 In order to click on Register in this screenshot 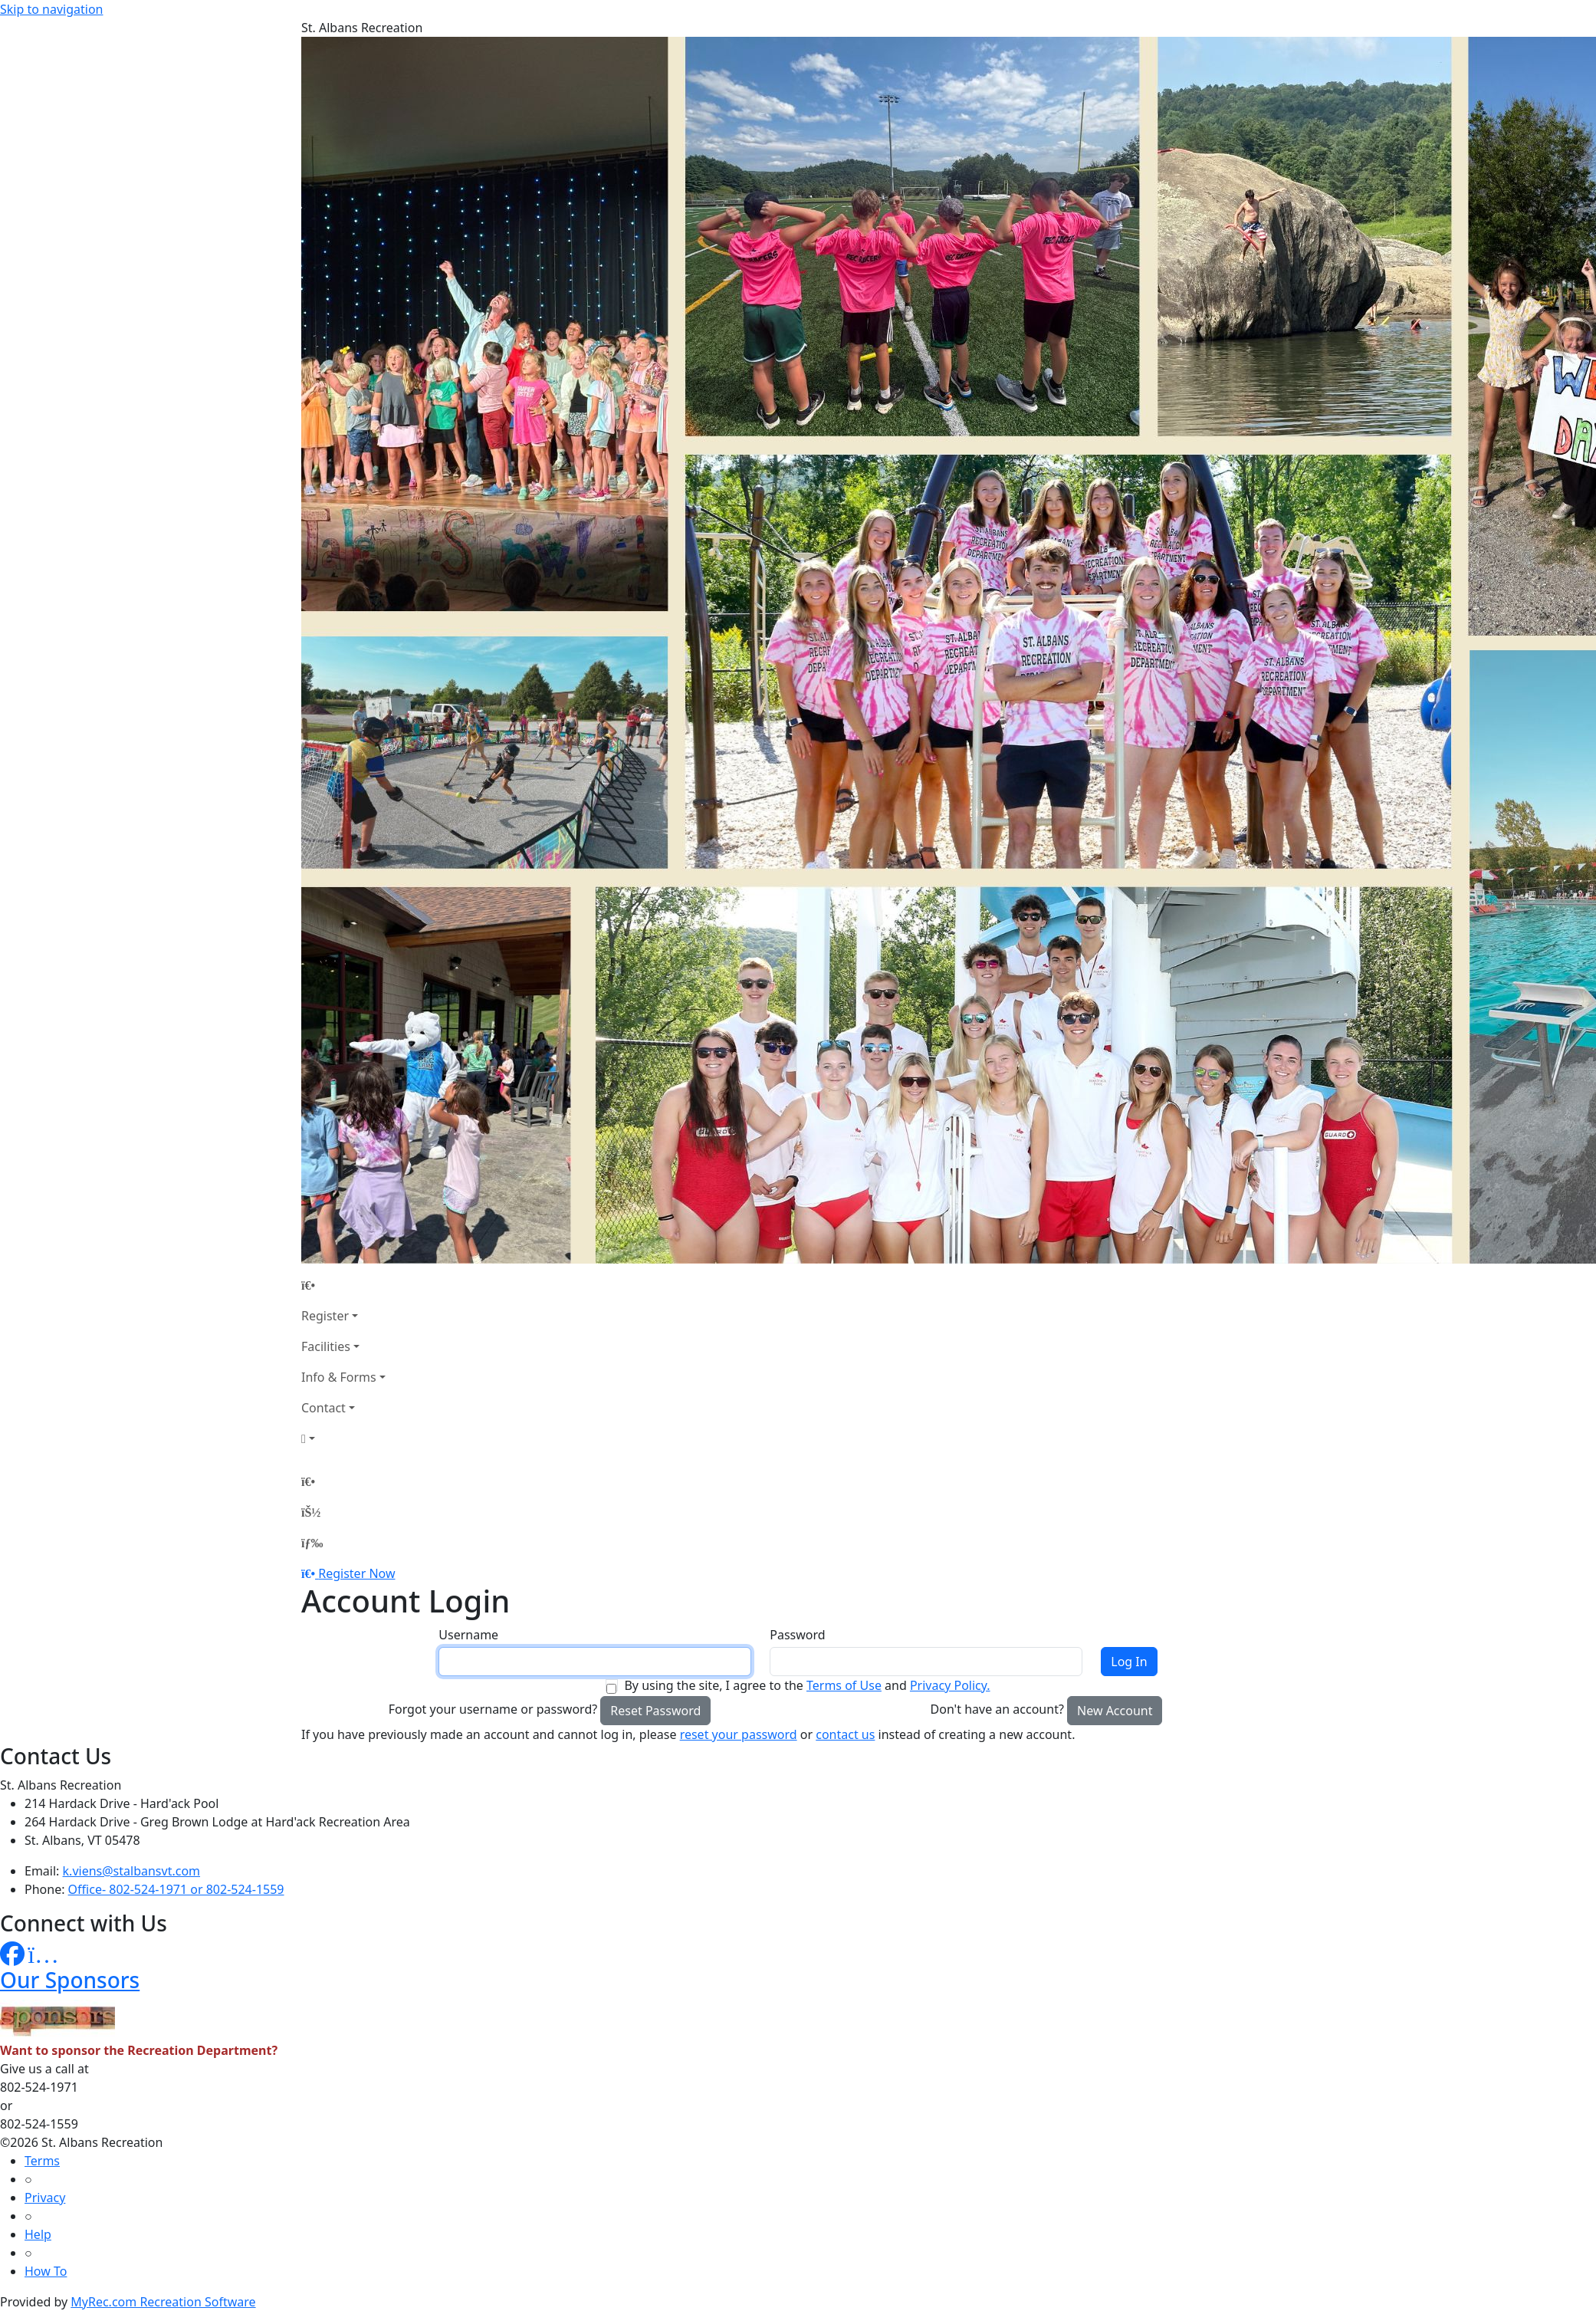, I will do `click(325, 1315)`.